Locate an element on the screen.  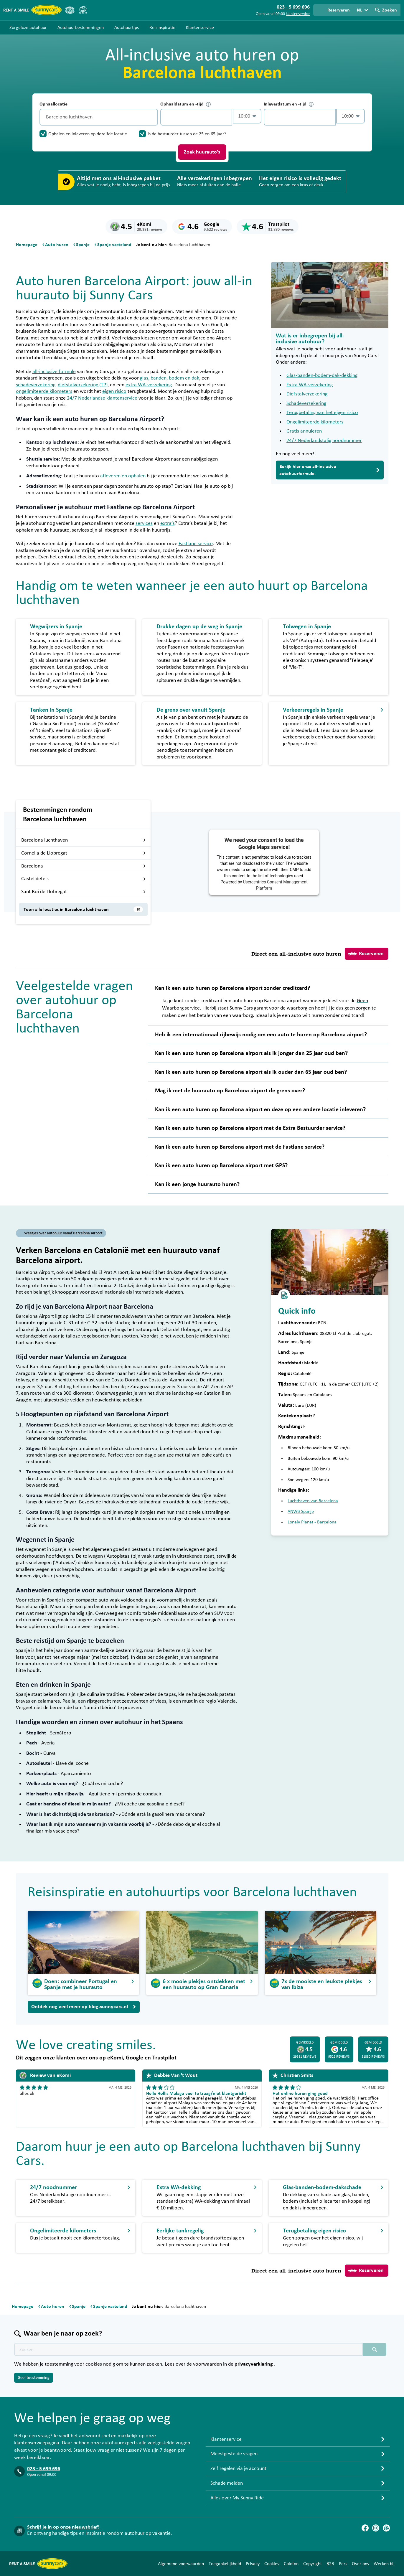
[control-871876] is located at coordinates (196, 117).